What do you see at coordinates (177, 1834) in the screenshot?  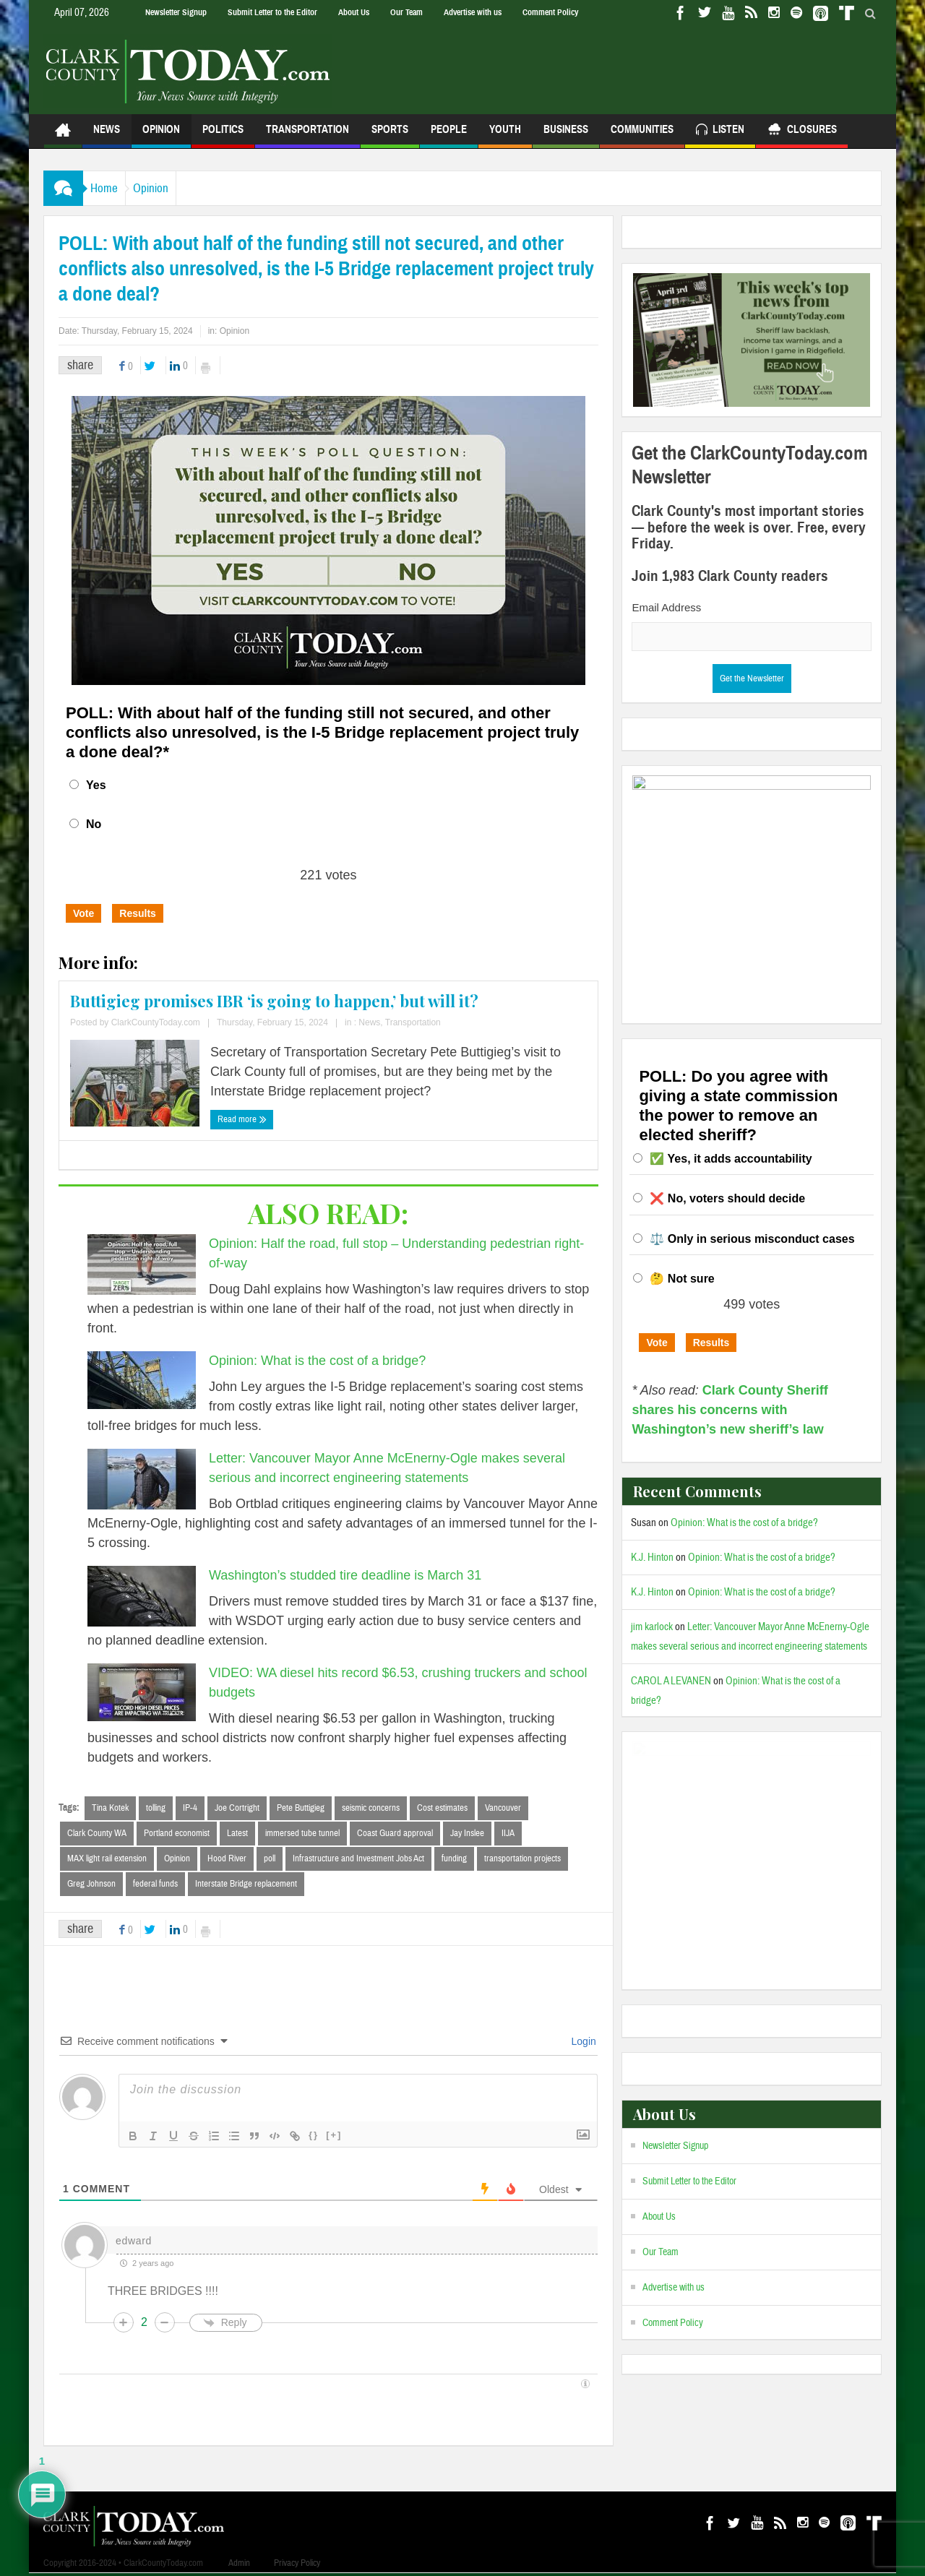 I see `Portland economist` at bounding box center [177, 1834].